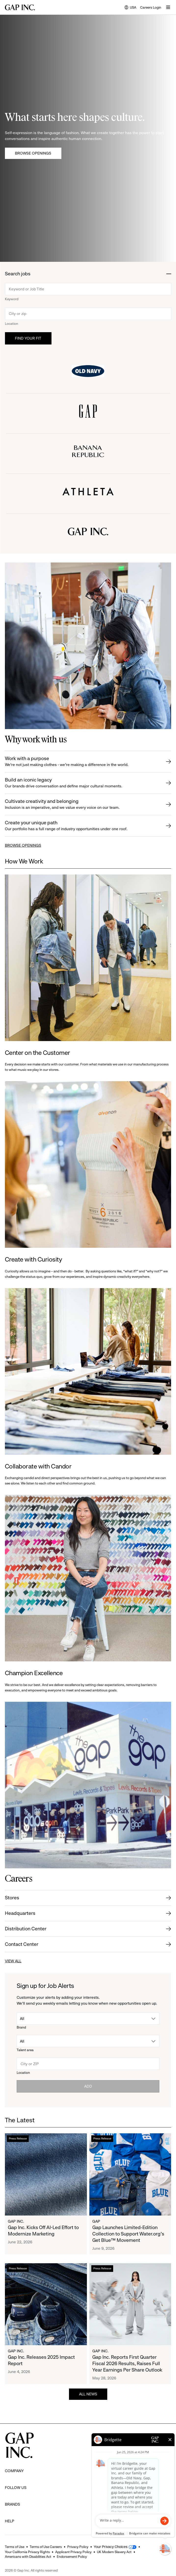 This screenshot has height=2576, width=176. I want to click on Work with a purpose, so click(82, 762).